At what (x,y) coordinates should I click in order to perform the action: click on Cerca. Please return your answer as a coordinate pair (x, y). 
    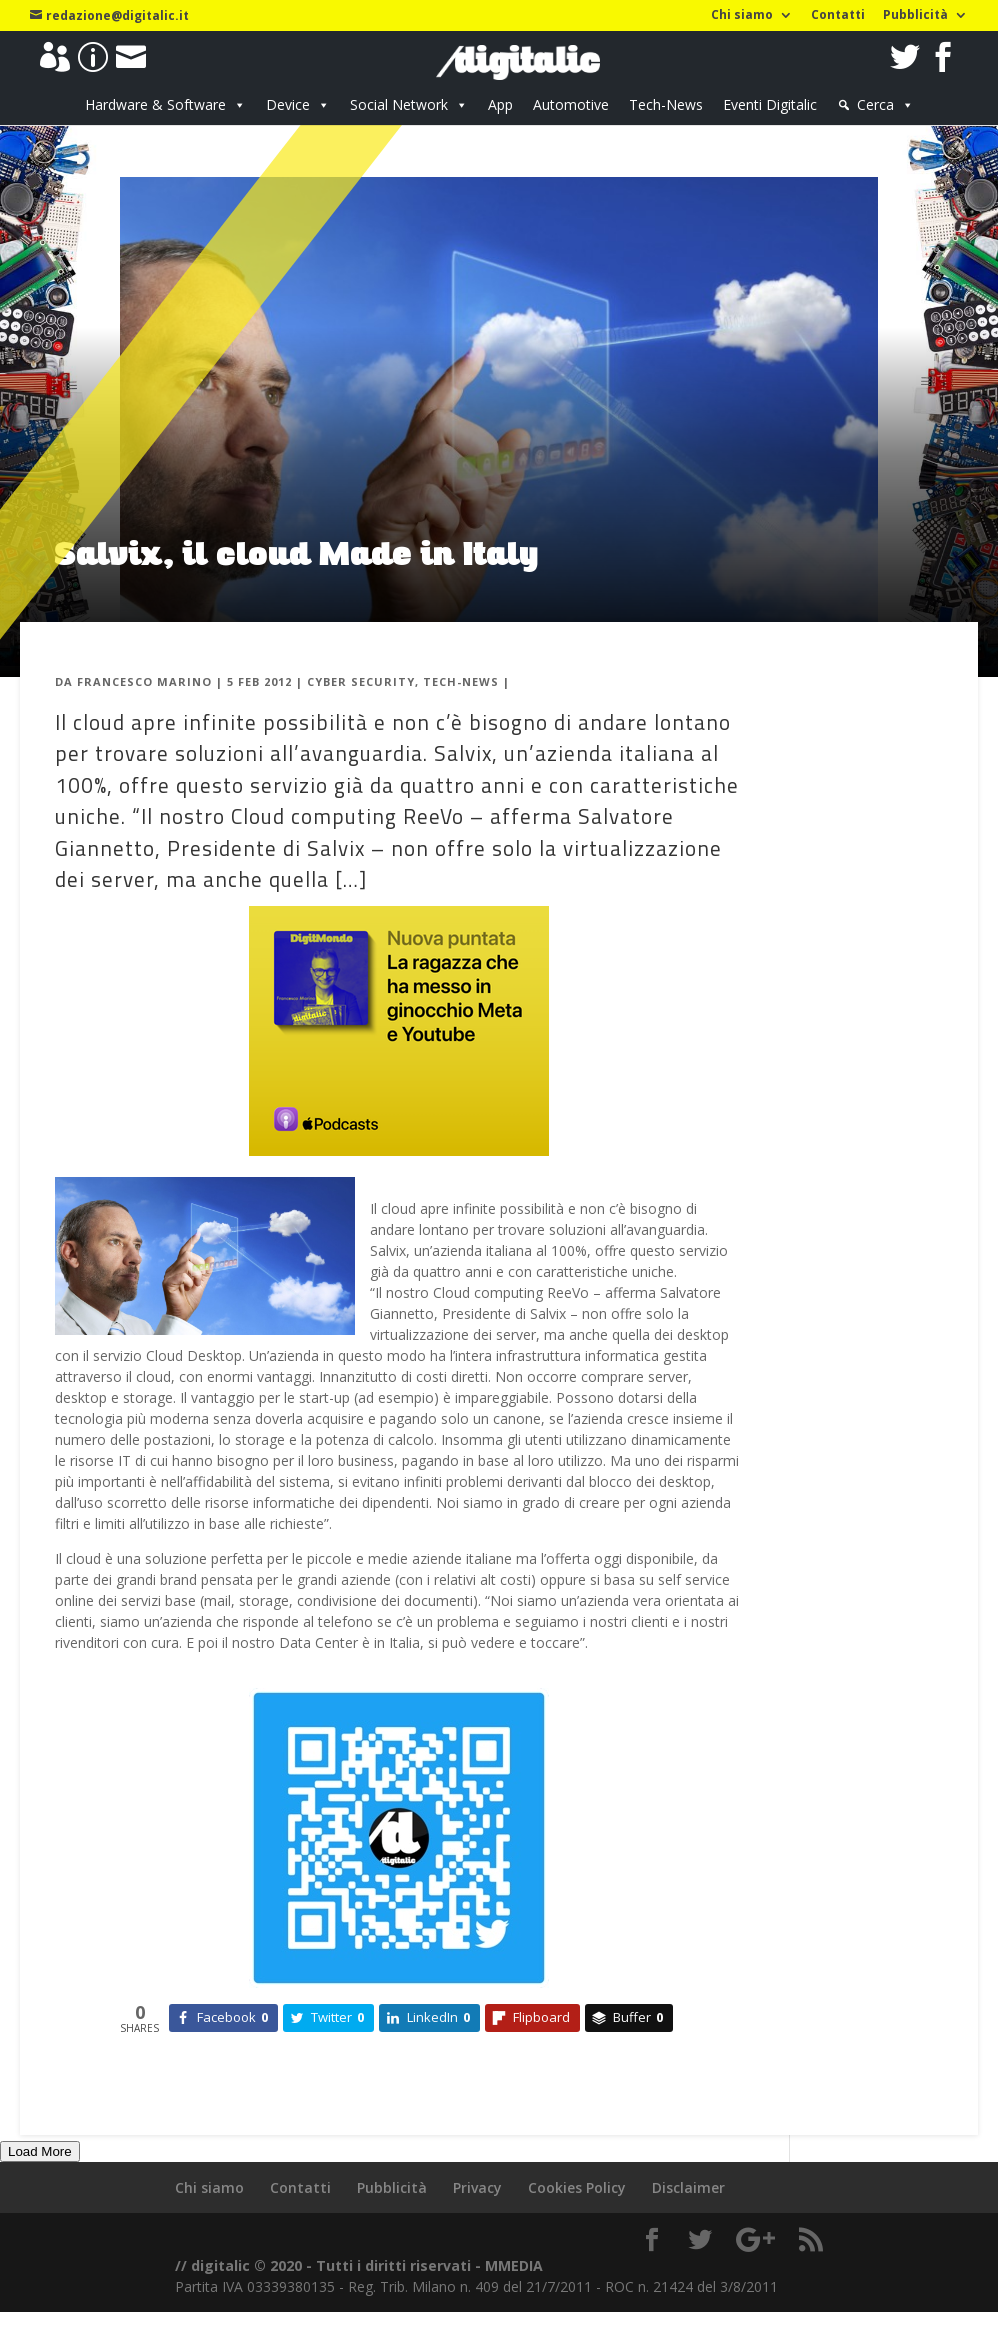
    Looking at the image, I should click on (875, 104).